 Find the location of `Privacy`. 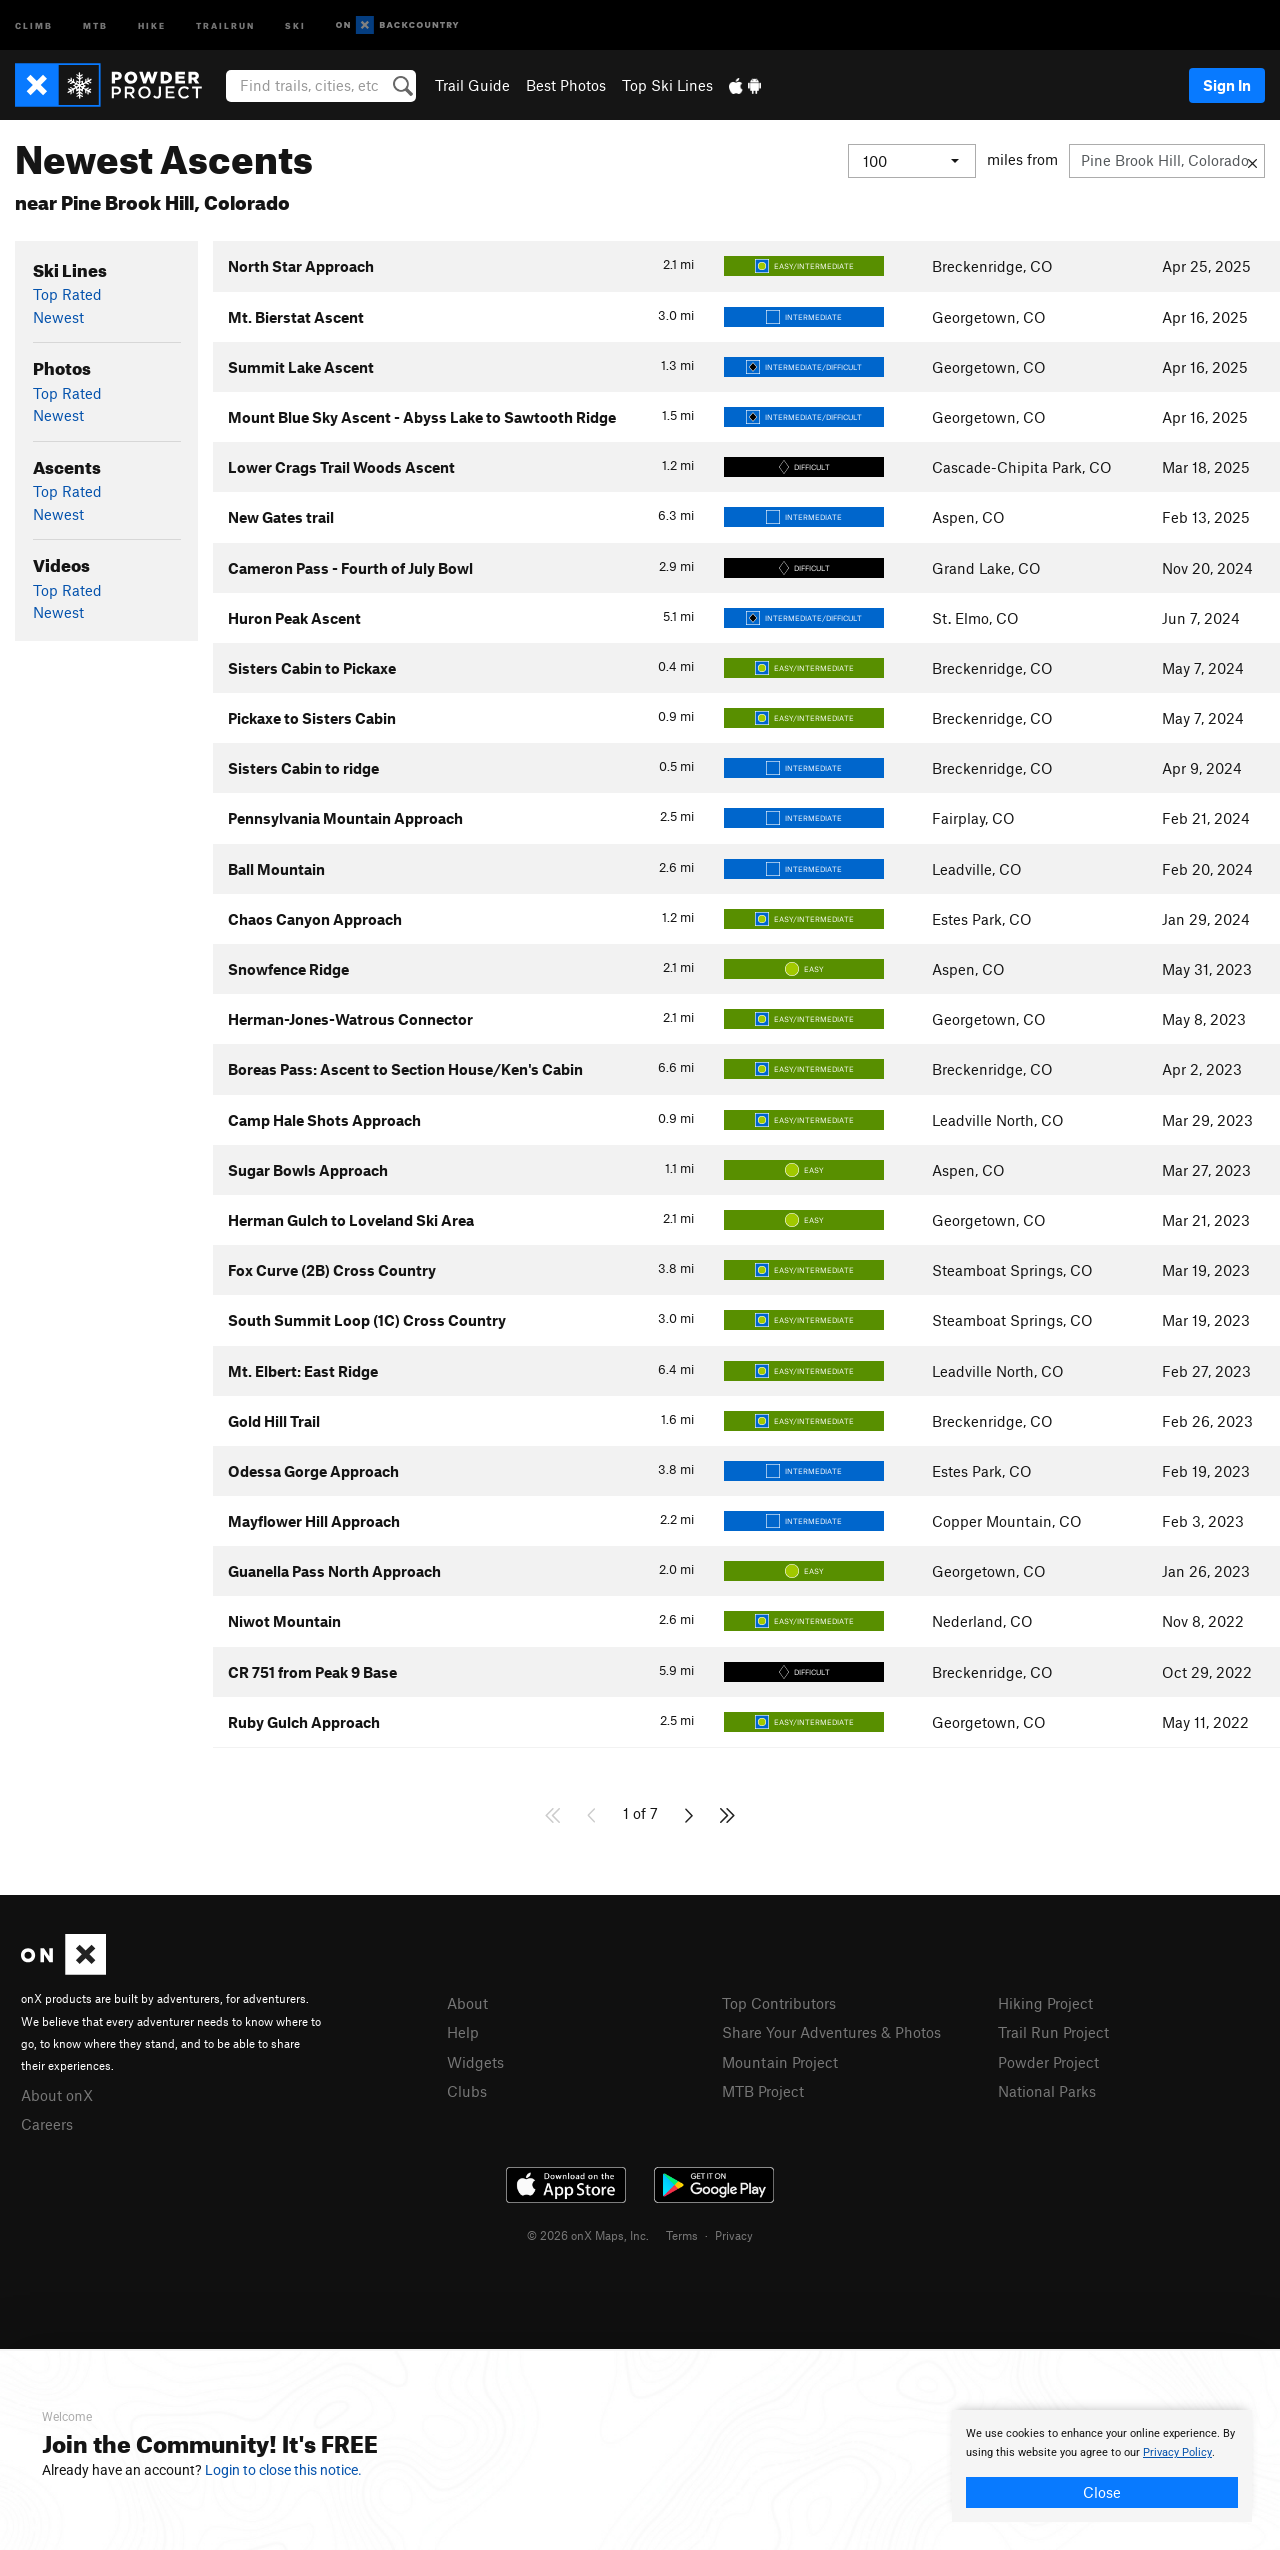

Privacy is located at coordinates (734, 2235).